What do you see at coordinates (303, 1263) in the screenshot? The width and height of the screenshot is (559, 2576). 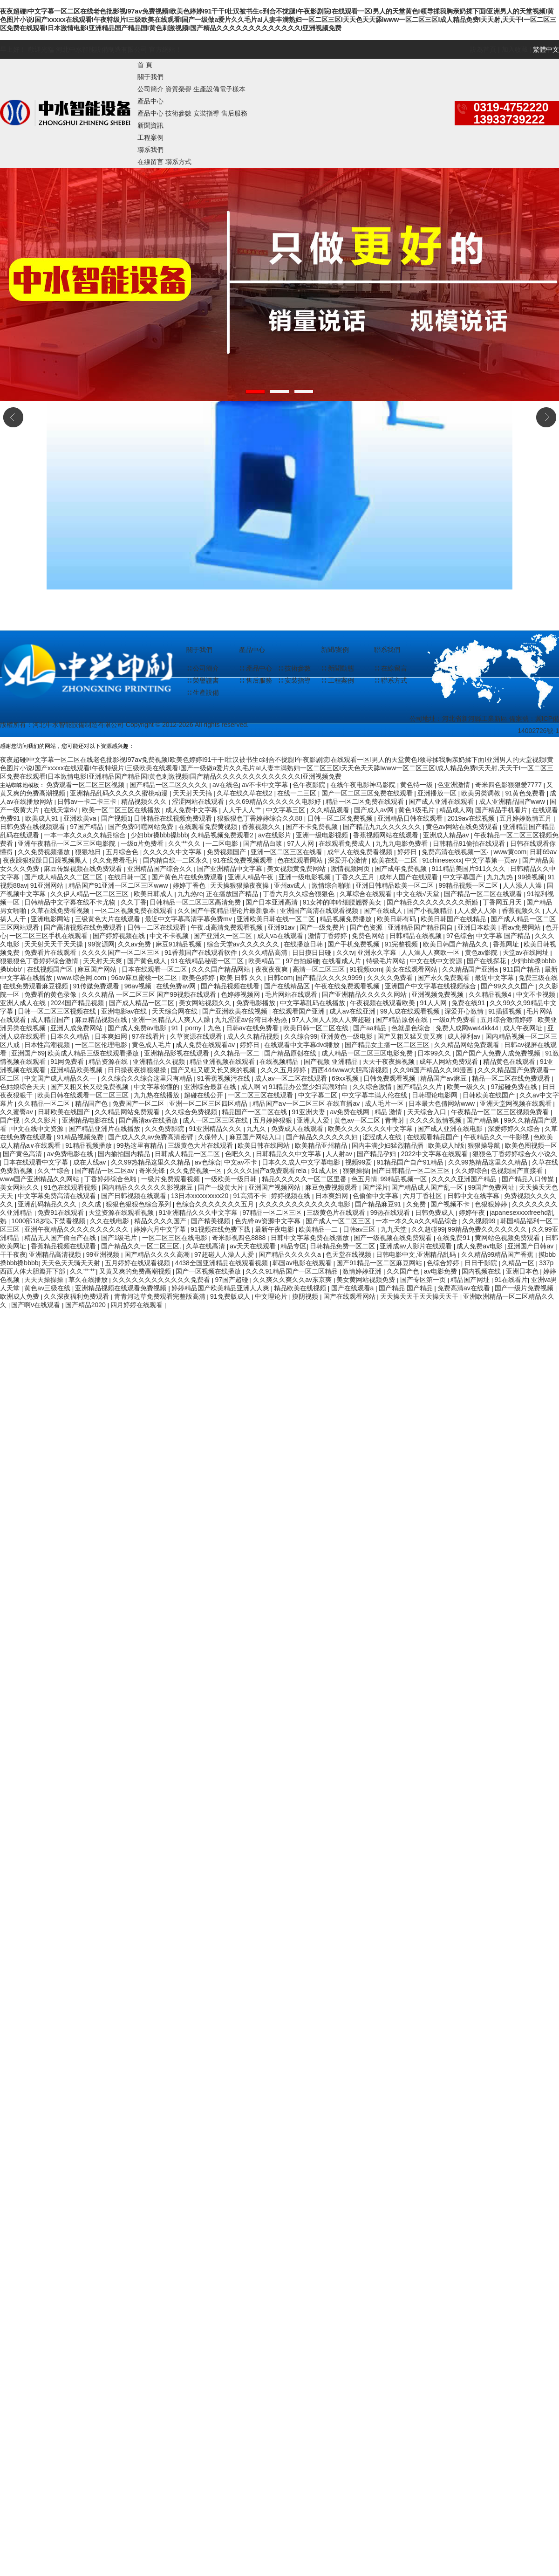 I see `韩国av电影在线观看` at bounding box center [303, 1263].